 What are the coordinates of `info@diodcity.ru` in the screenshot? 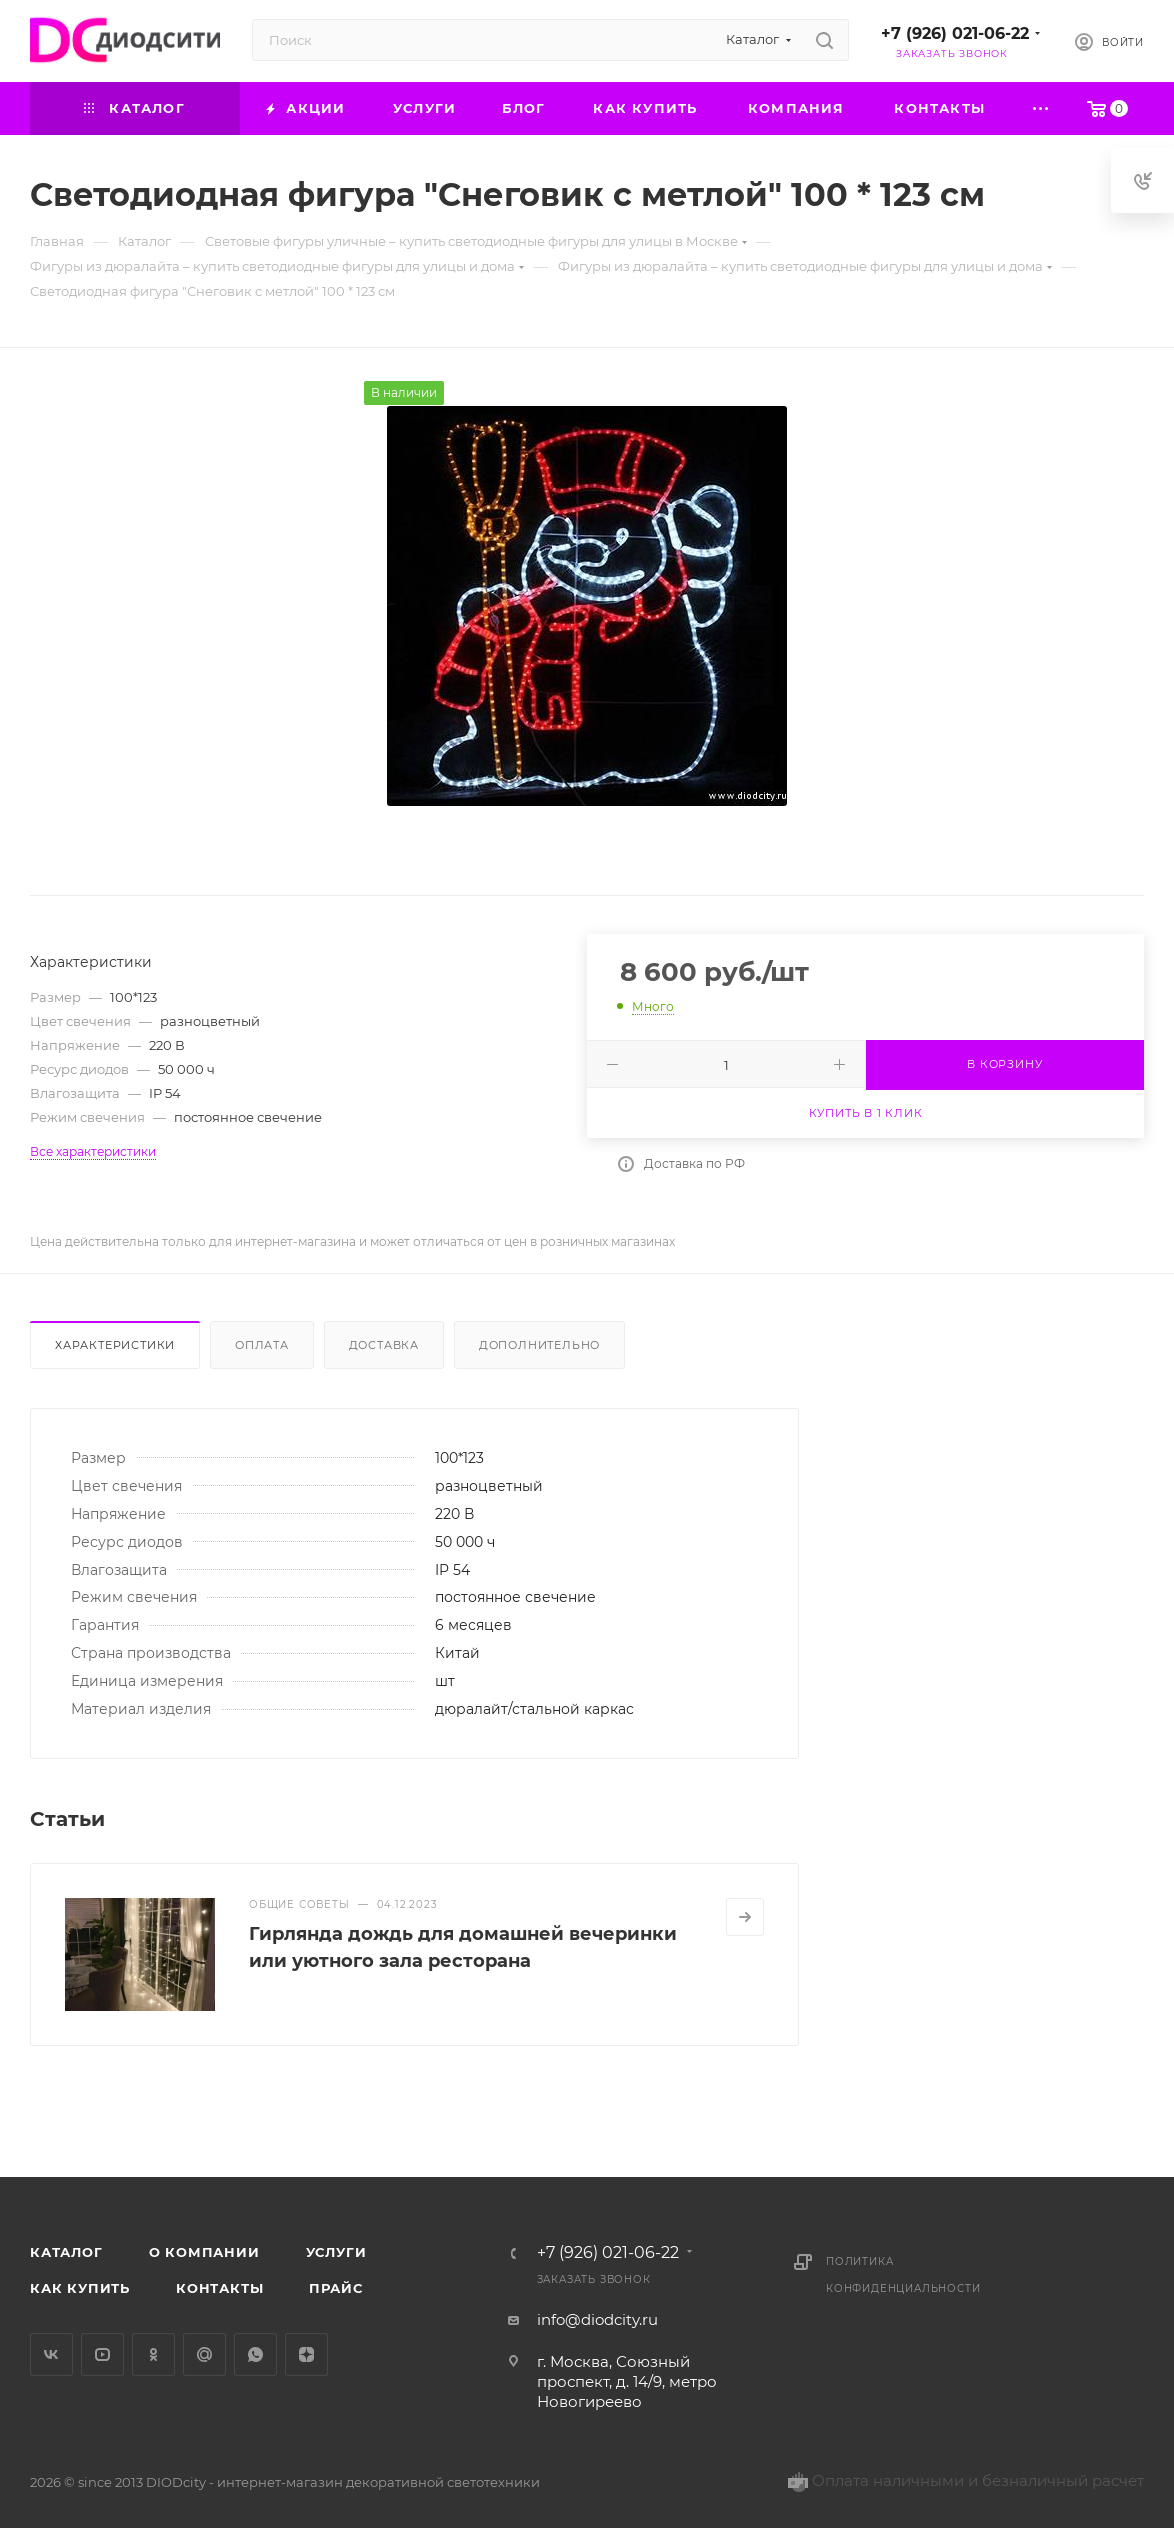 It's located at (597, 2319).